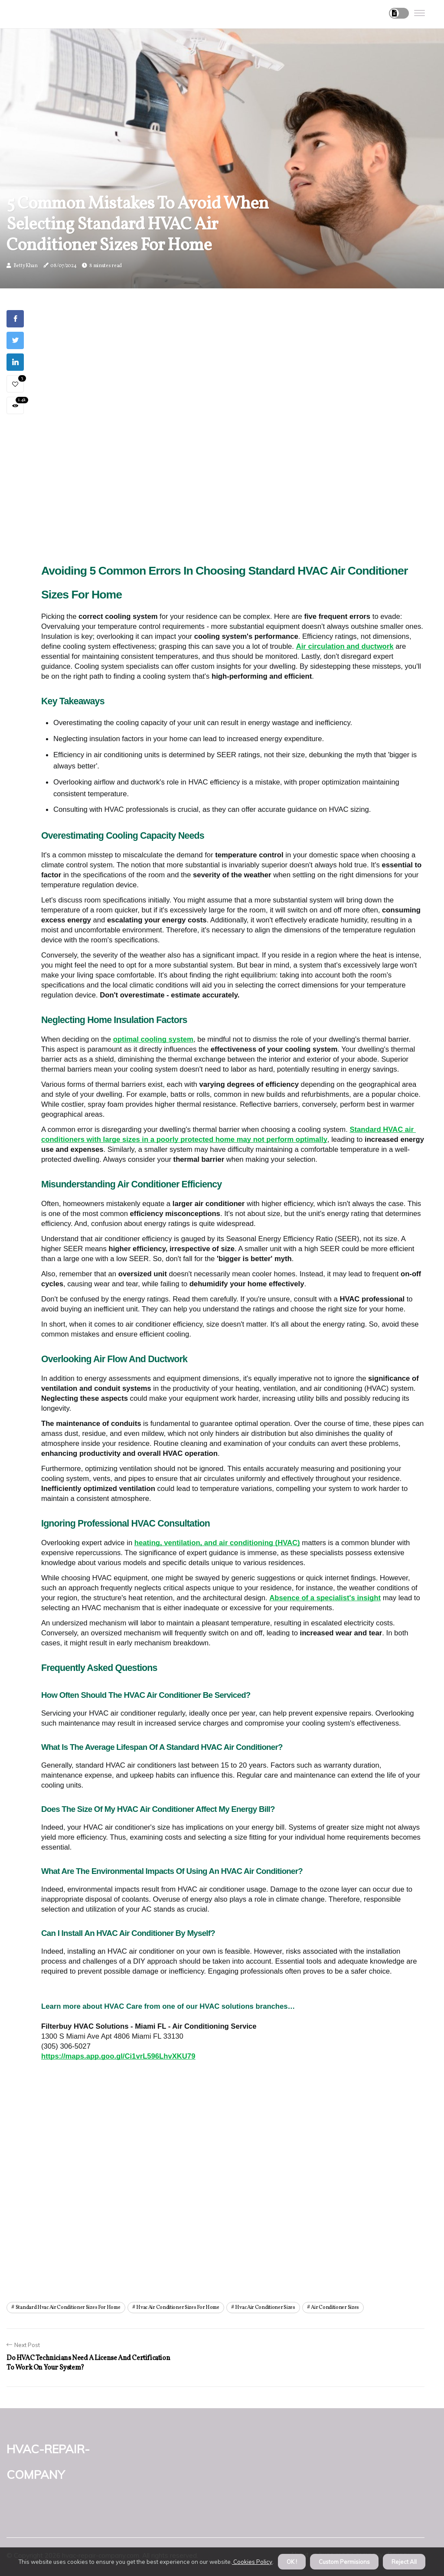 Image resolution: width=444 pixels, height=2576 pixels. Describe the element at coordinates (177, 2307) in the screenshot. I see `hvac air conditioner sizes for home` at that location.